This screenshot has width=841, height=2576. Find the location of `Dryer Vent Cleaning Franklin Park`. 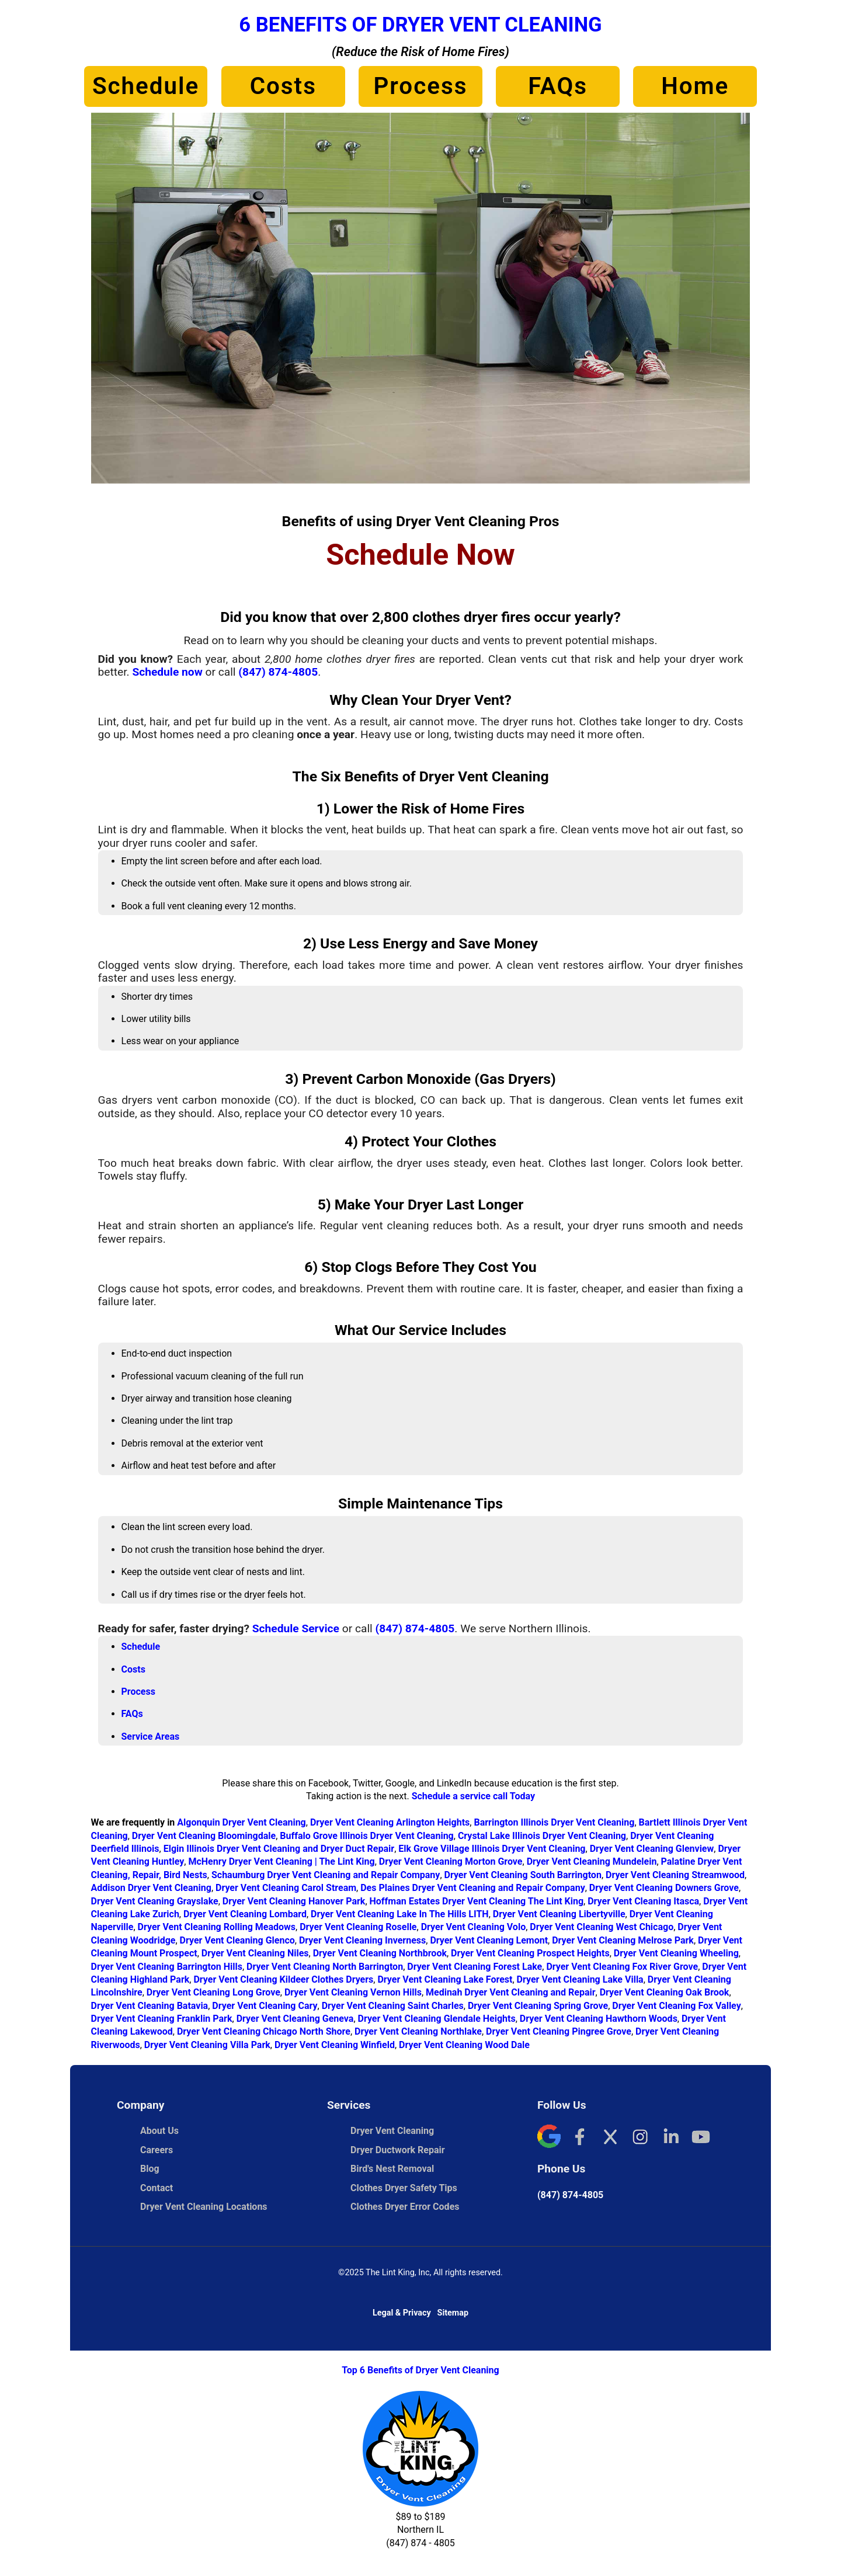

Dryer Vent Cleaning Franklin Park is located at coordinates (161, 2018).